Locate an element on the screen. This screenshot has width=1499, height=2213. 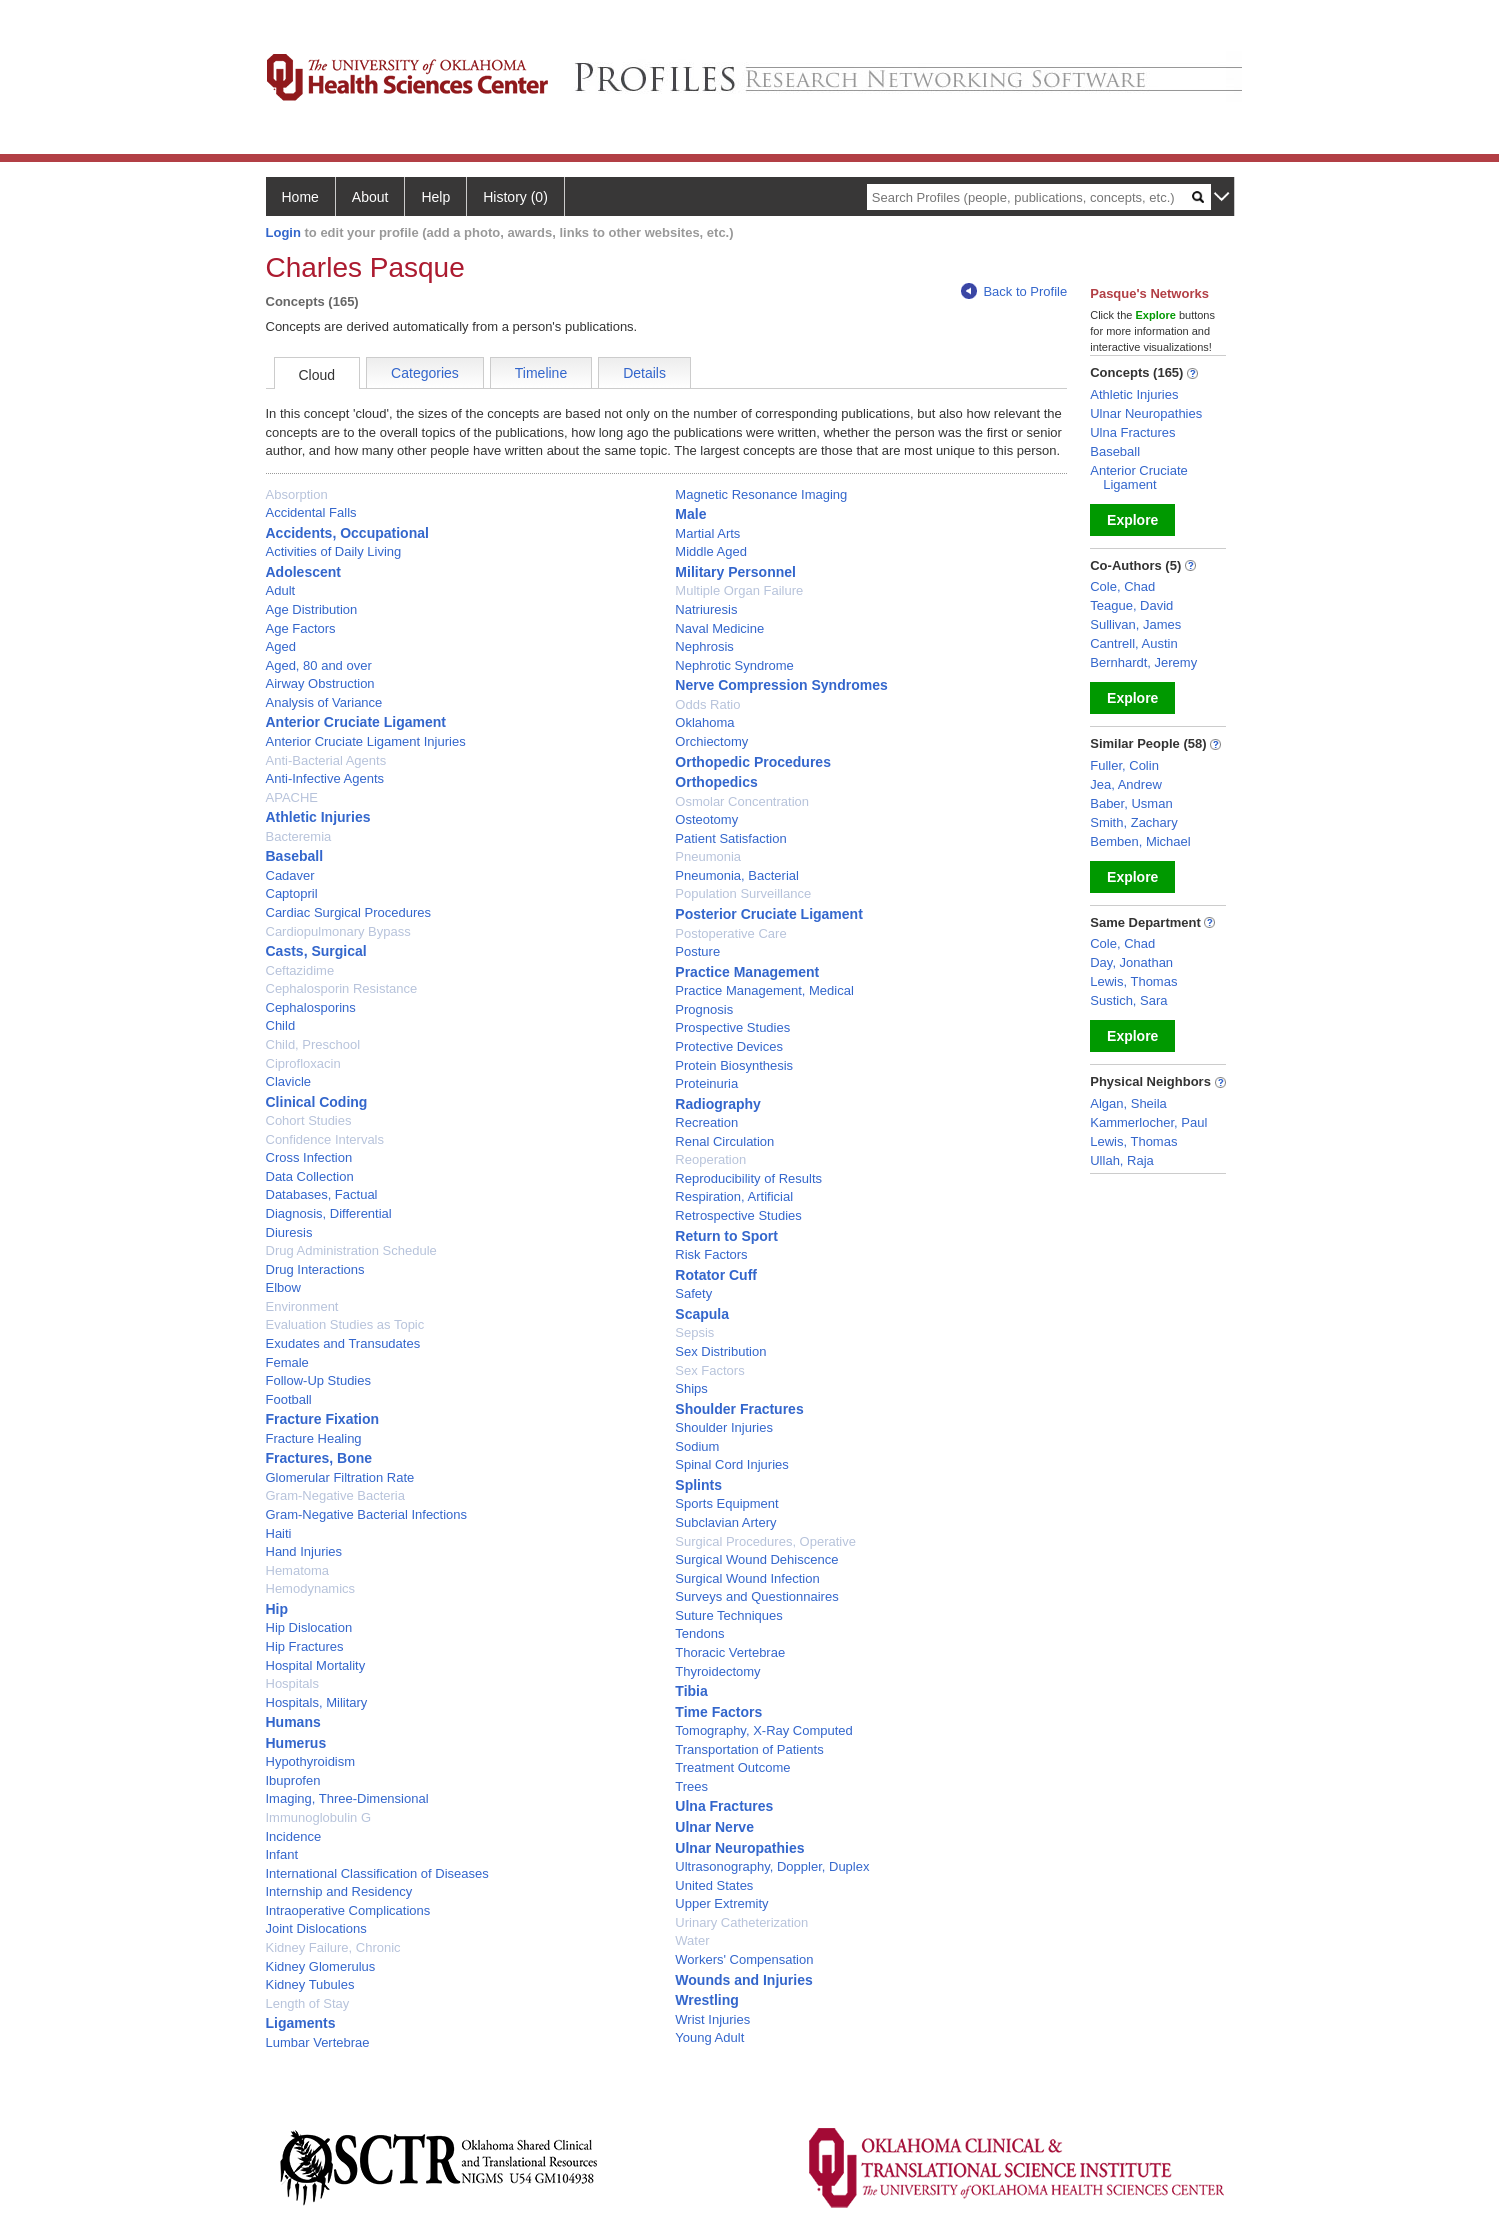
Male is located at coordinates (690, 514).